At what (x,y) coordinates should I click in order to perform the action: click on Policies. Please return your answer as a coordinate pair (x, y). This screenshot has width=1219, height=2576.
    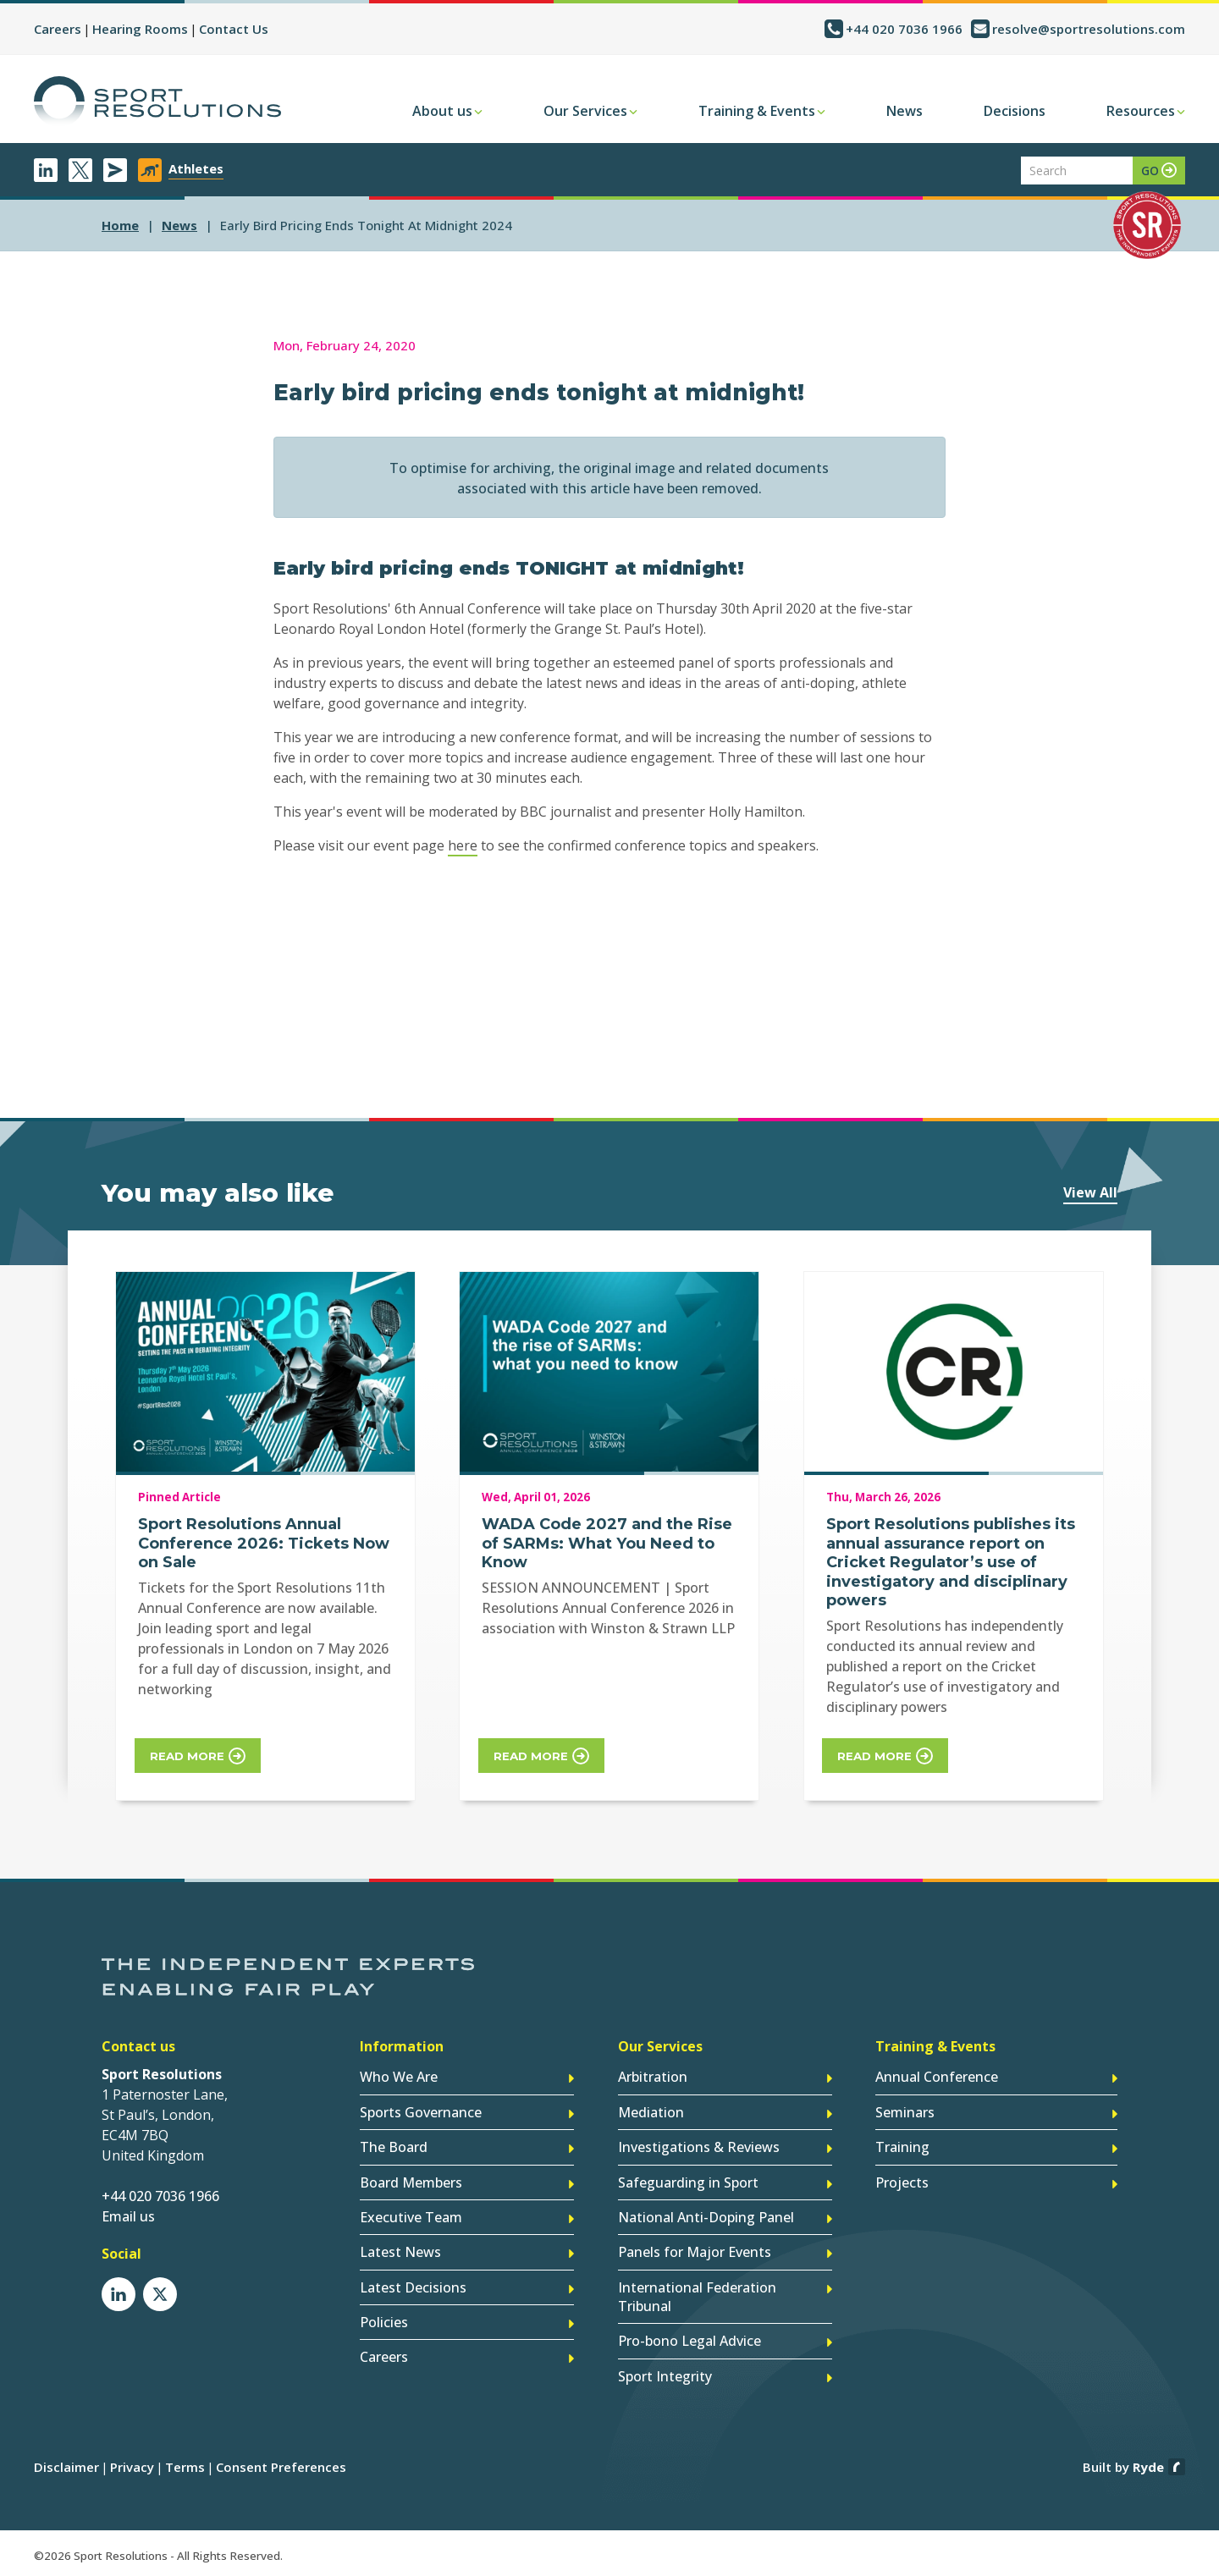
    Looking at the image, I should click on (384, 2321).